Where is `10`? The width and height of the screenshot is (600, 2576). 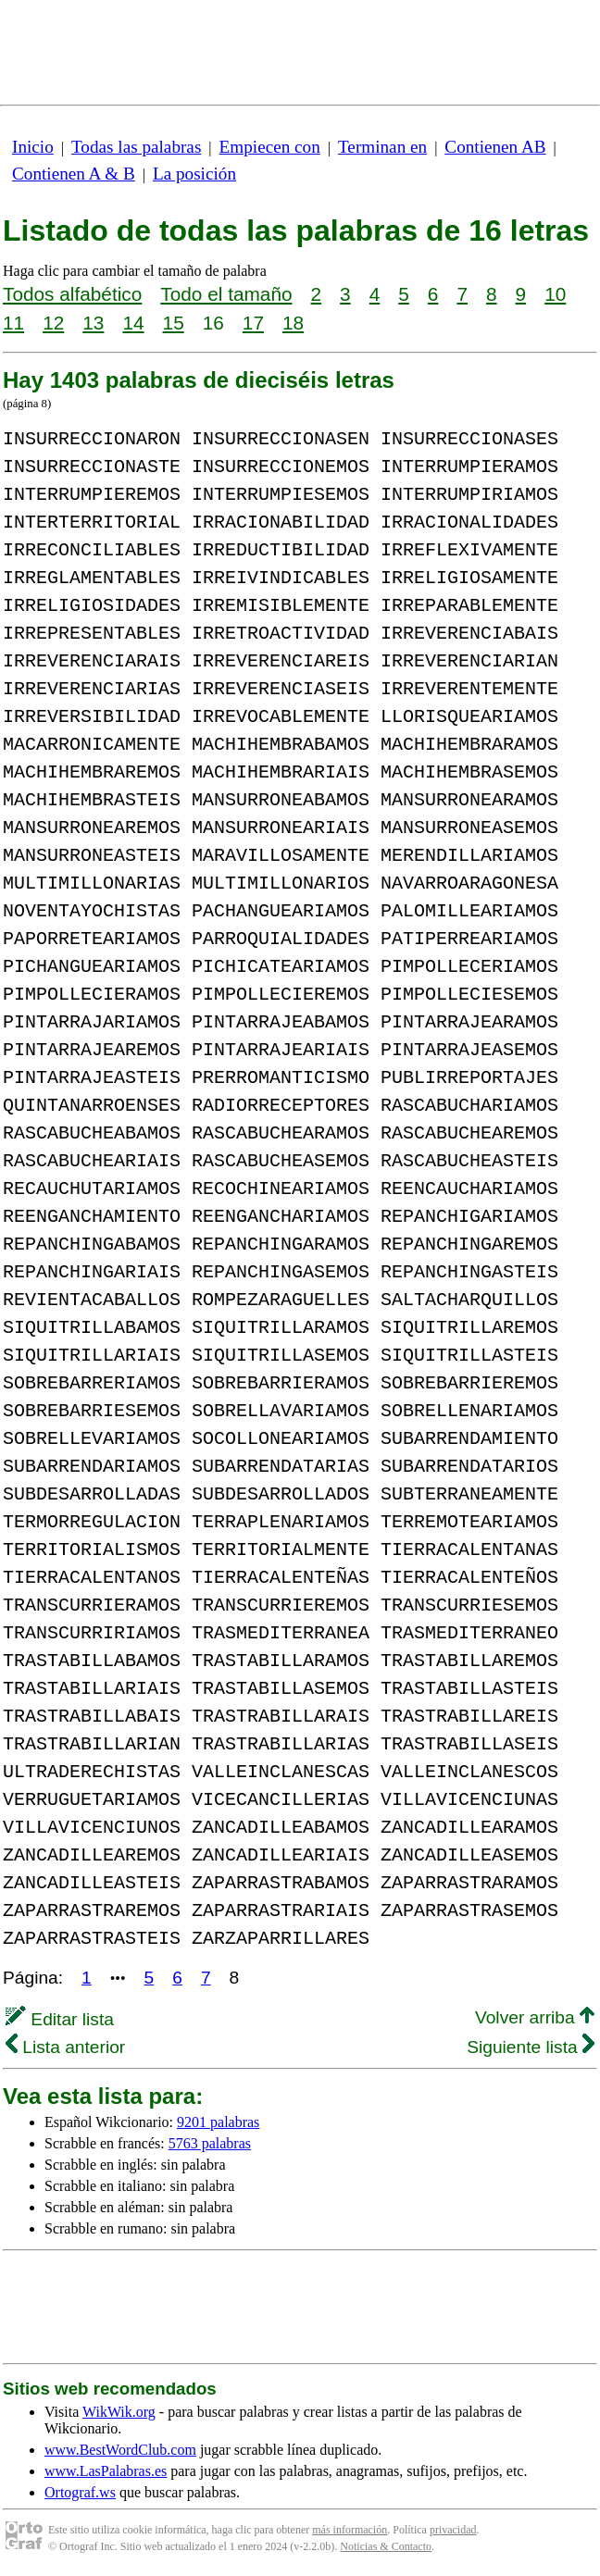 10 is located at coordinates (555, 294).